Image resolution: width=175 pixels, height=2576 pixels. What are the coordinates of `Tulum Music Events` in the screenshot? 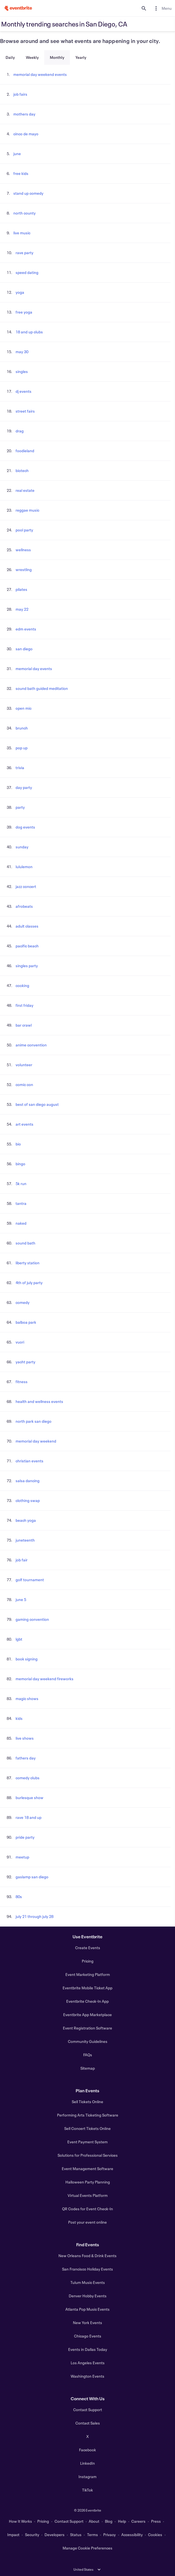 It's located at (87, 2282).